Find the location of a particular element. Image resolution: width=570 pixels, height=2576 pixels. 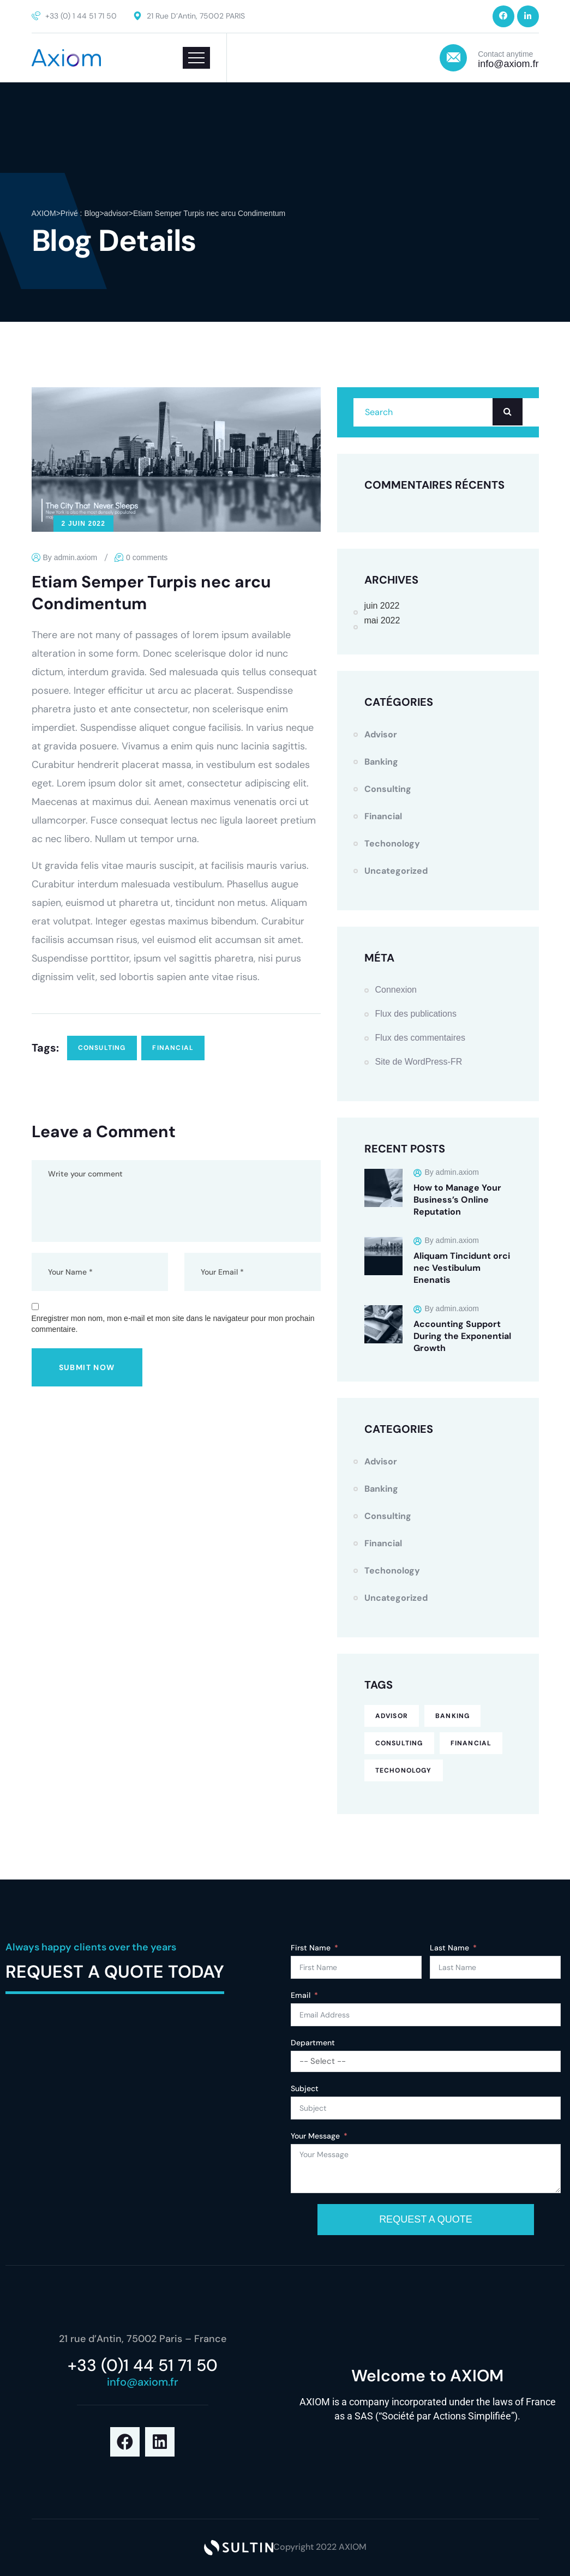

techonology is located at coordinates (392, 843).